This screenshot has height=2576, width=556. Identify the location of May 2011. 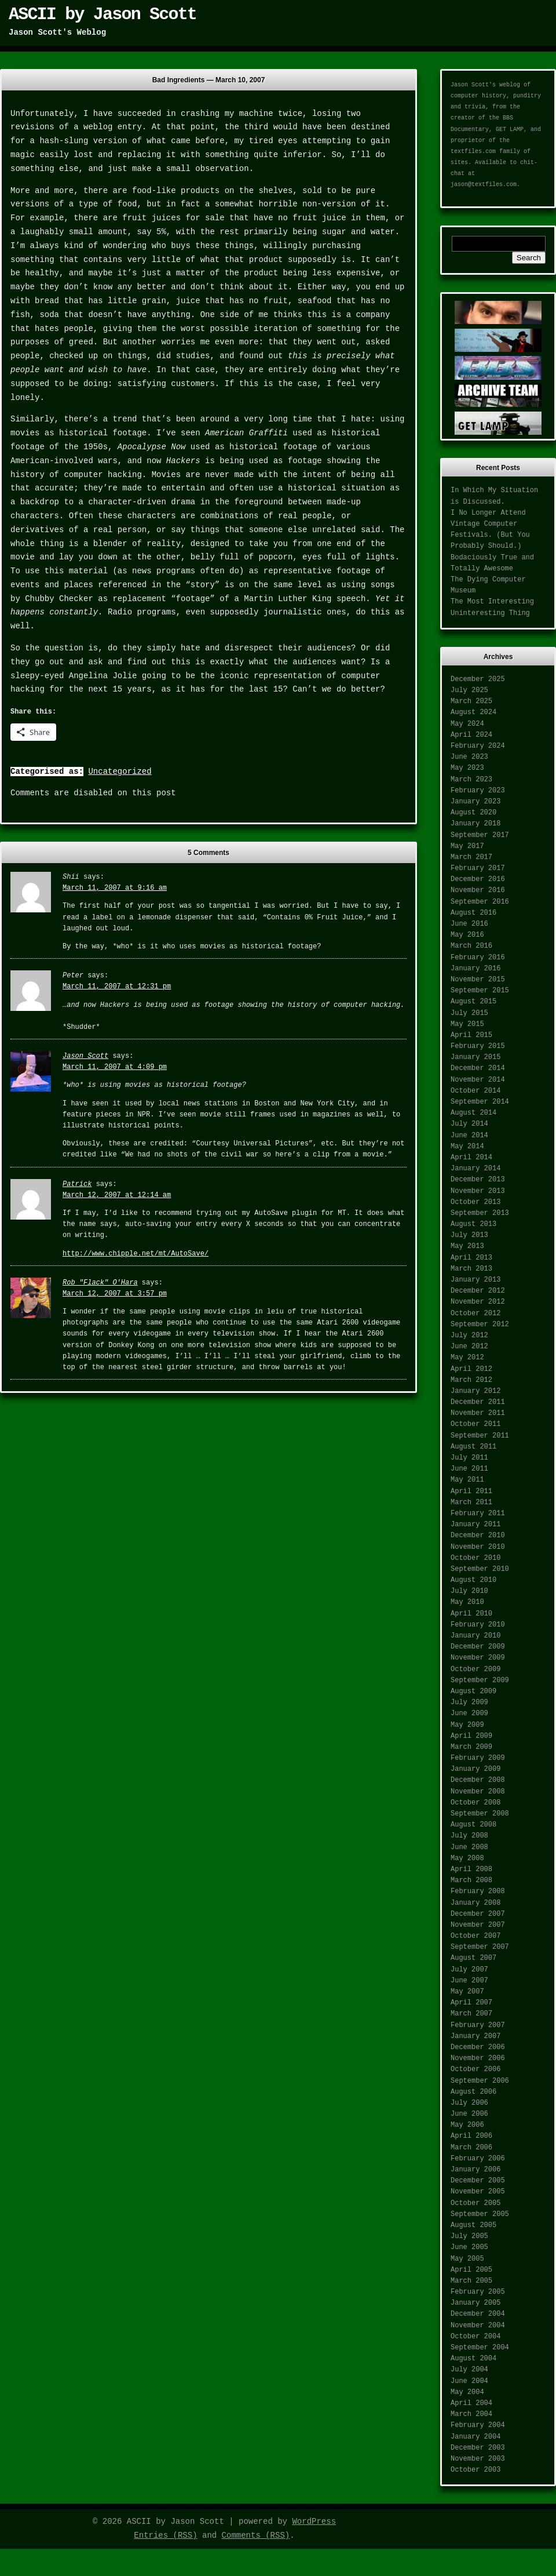
(467, 1480).